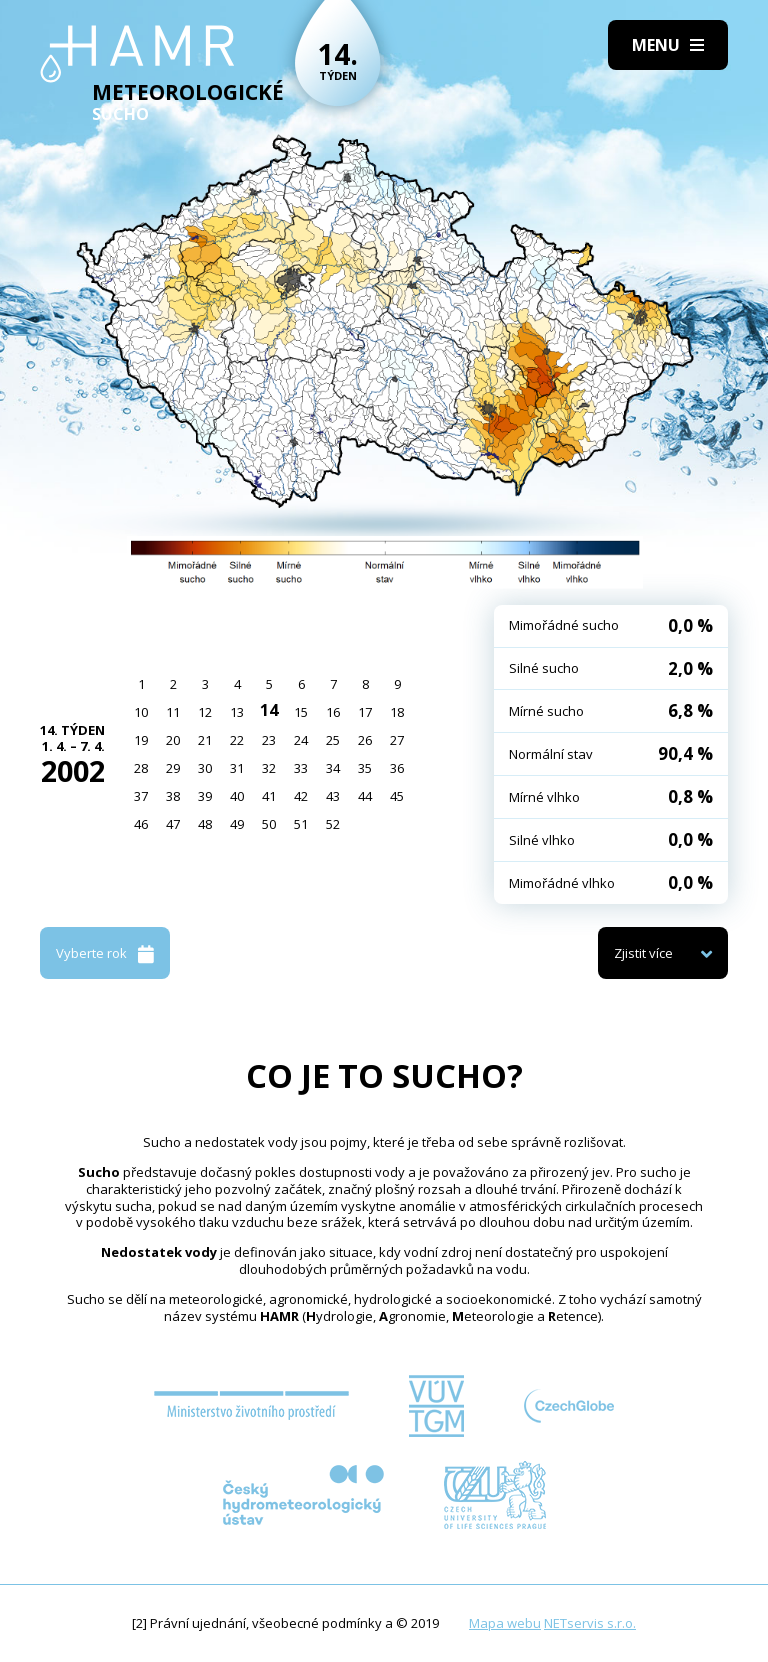 Image resolution: width=768 pixels, height=1662 pixels. What do you see at coordinates (269, 740) in the screenshot?
I see `23` at bounding box center [269, 740].